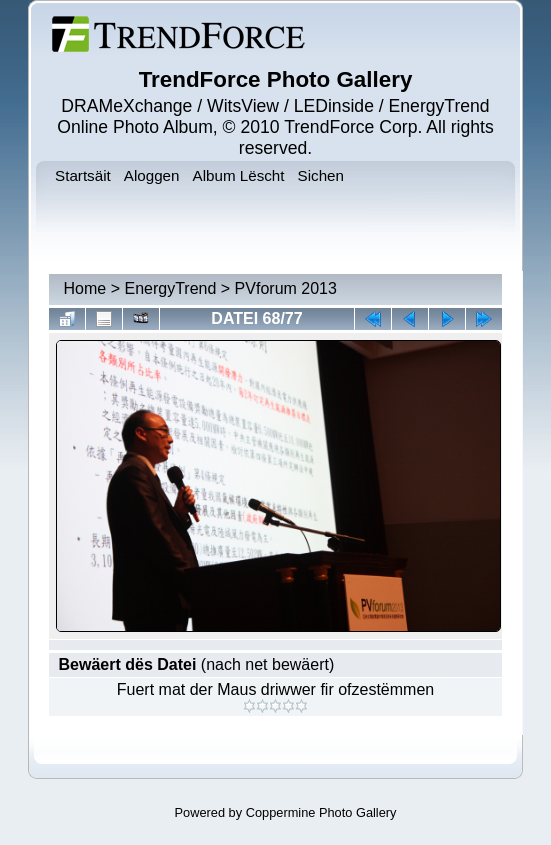 The width and height of the screenshot is (551, 845). What do you see at coordinates (321, 812) in the screenshot?
I see `Coppermine Photo Gallery` at bounding box center [321, 812].